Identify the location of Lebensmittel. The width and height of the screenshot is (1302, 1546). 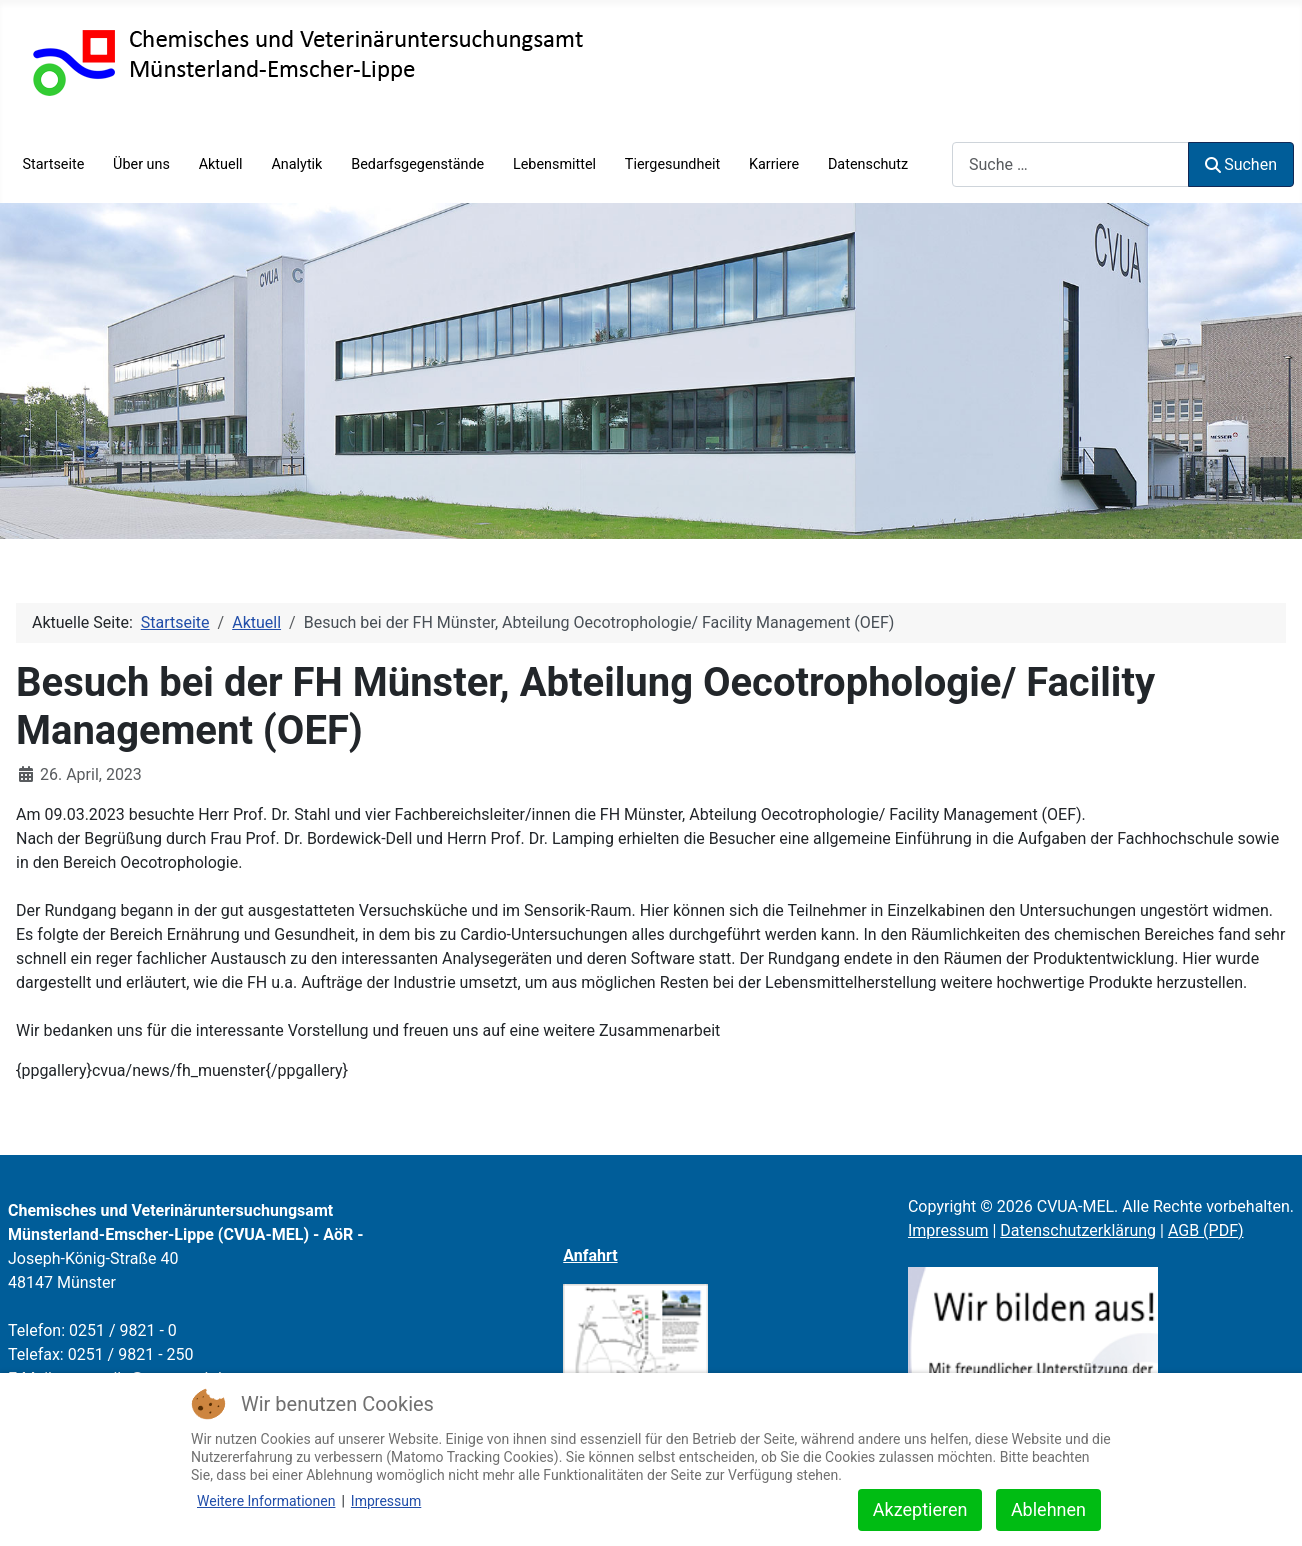
(554, 164).